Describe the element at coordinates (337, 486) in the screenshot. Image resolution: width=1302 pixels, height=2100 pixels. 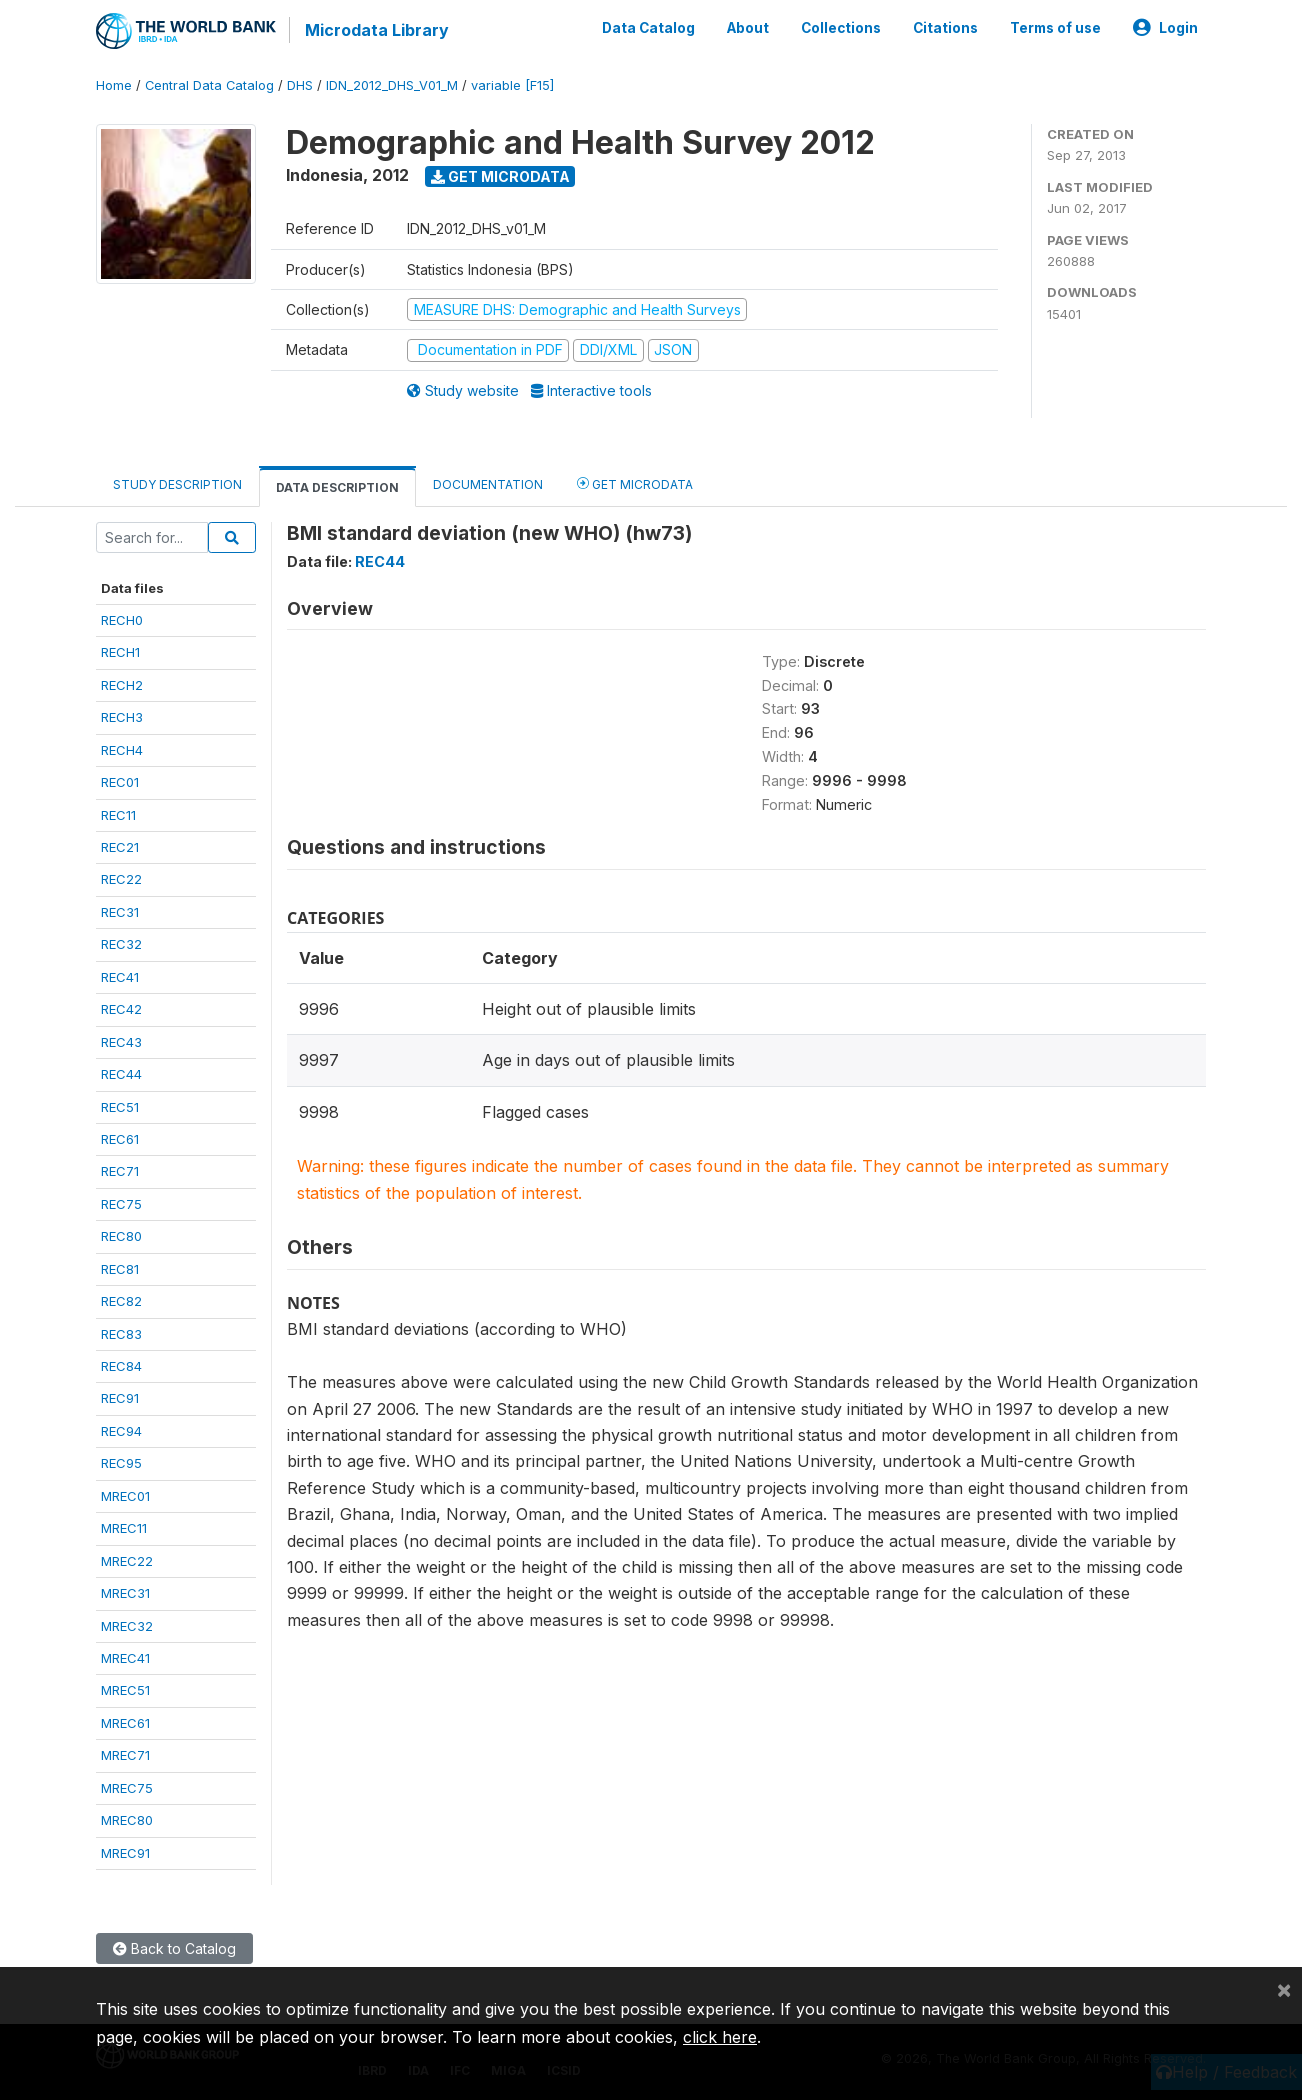
I see `Data Description [tab]` at that location.